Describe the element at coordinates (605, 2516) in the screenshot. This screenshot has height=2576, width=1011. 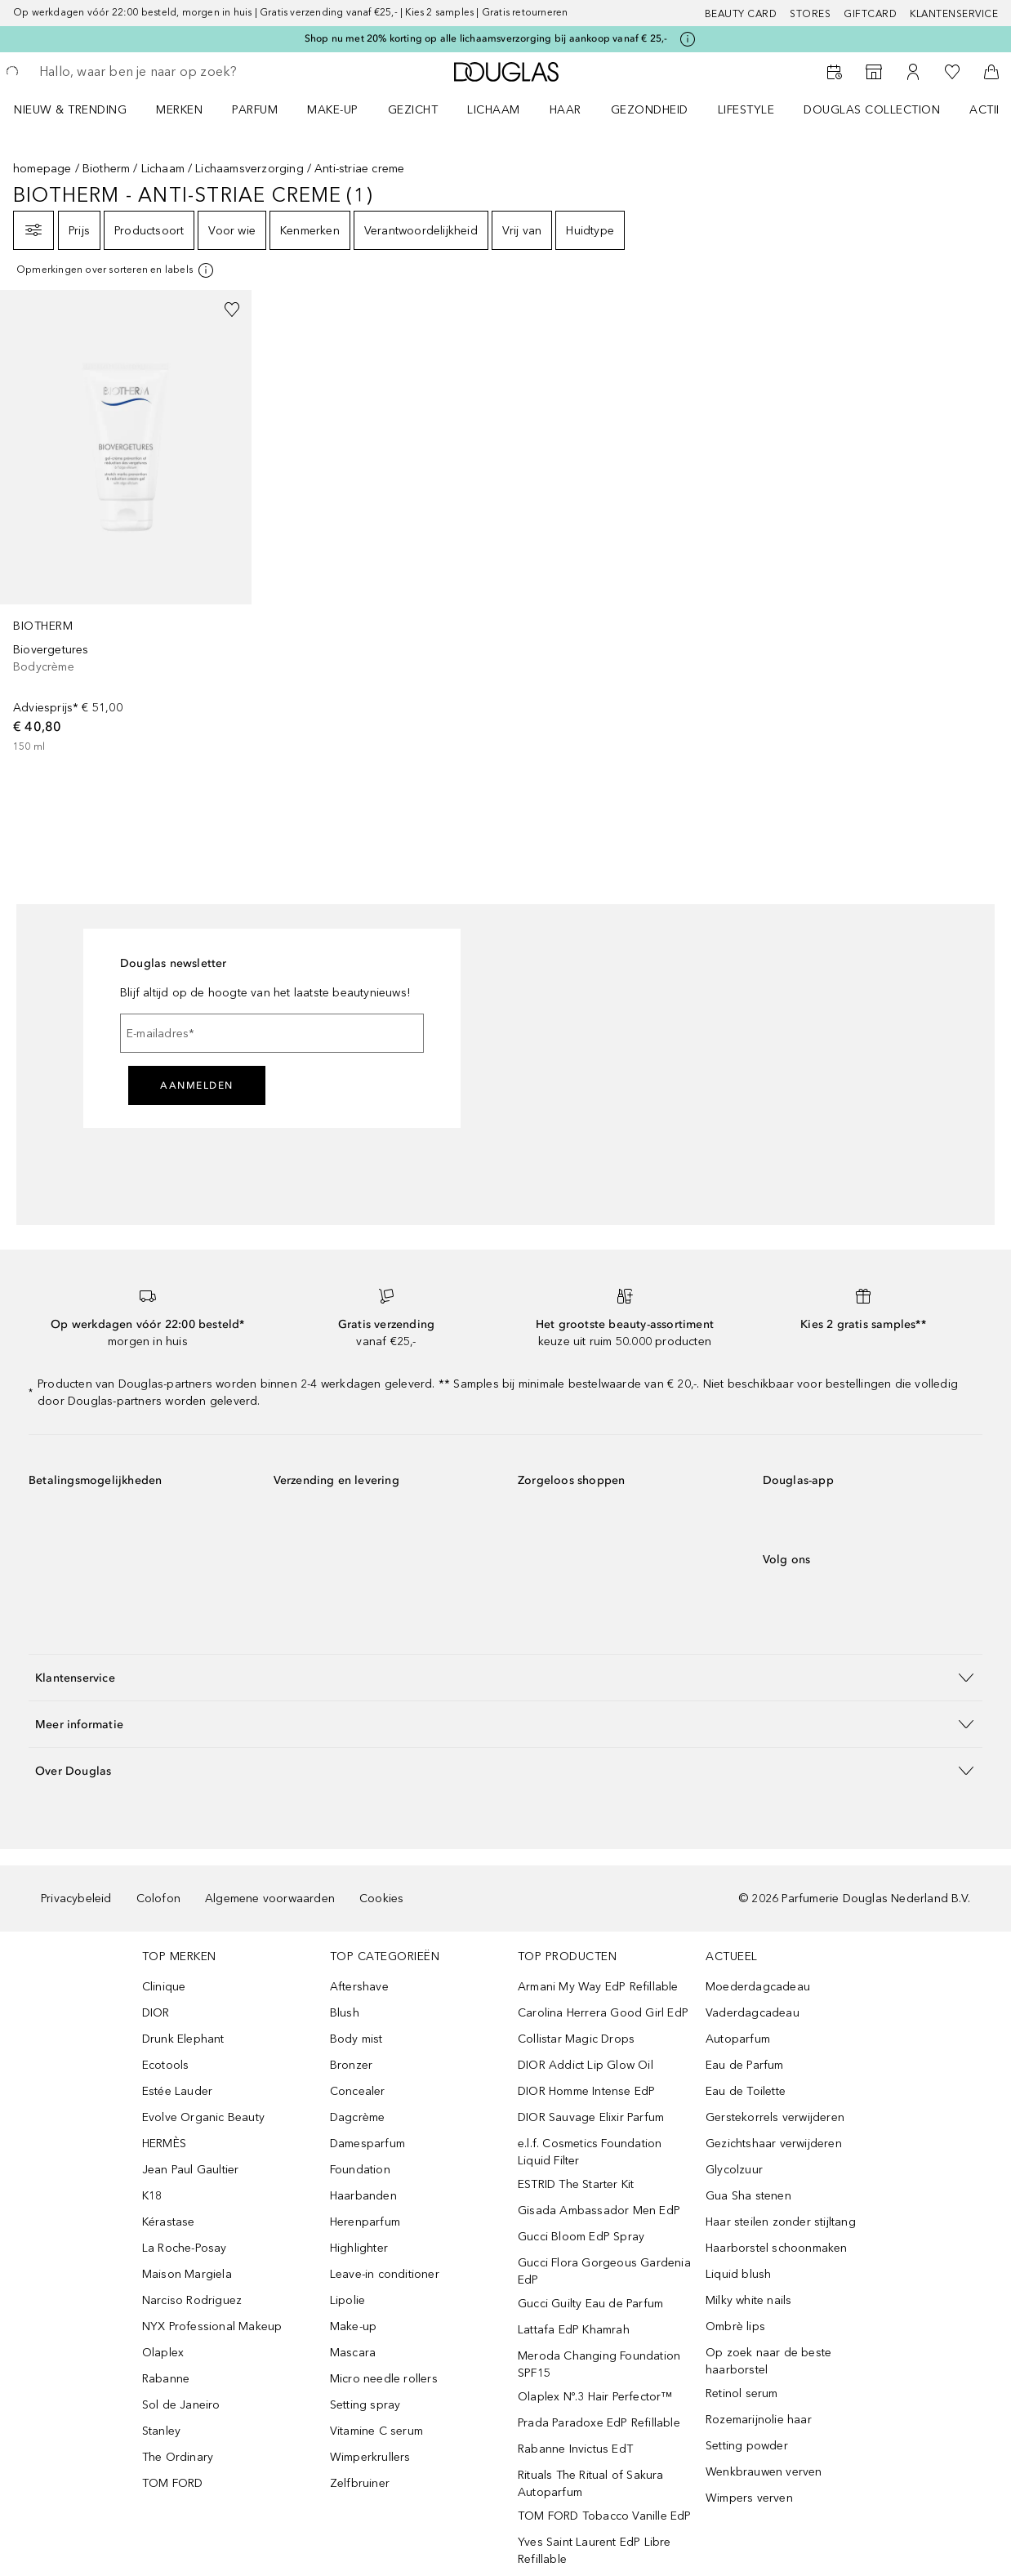
I see `TOM FORD Tobacco Vanille EdP` at that location.